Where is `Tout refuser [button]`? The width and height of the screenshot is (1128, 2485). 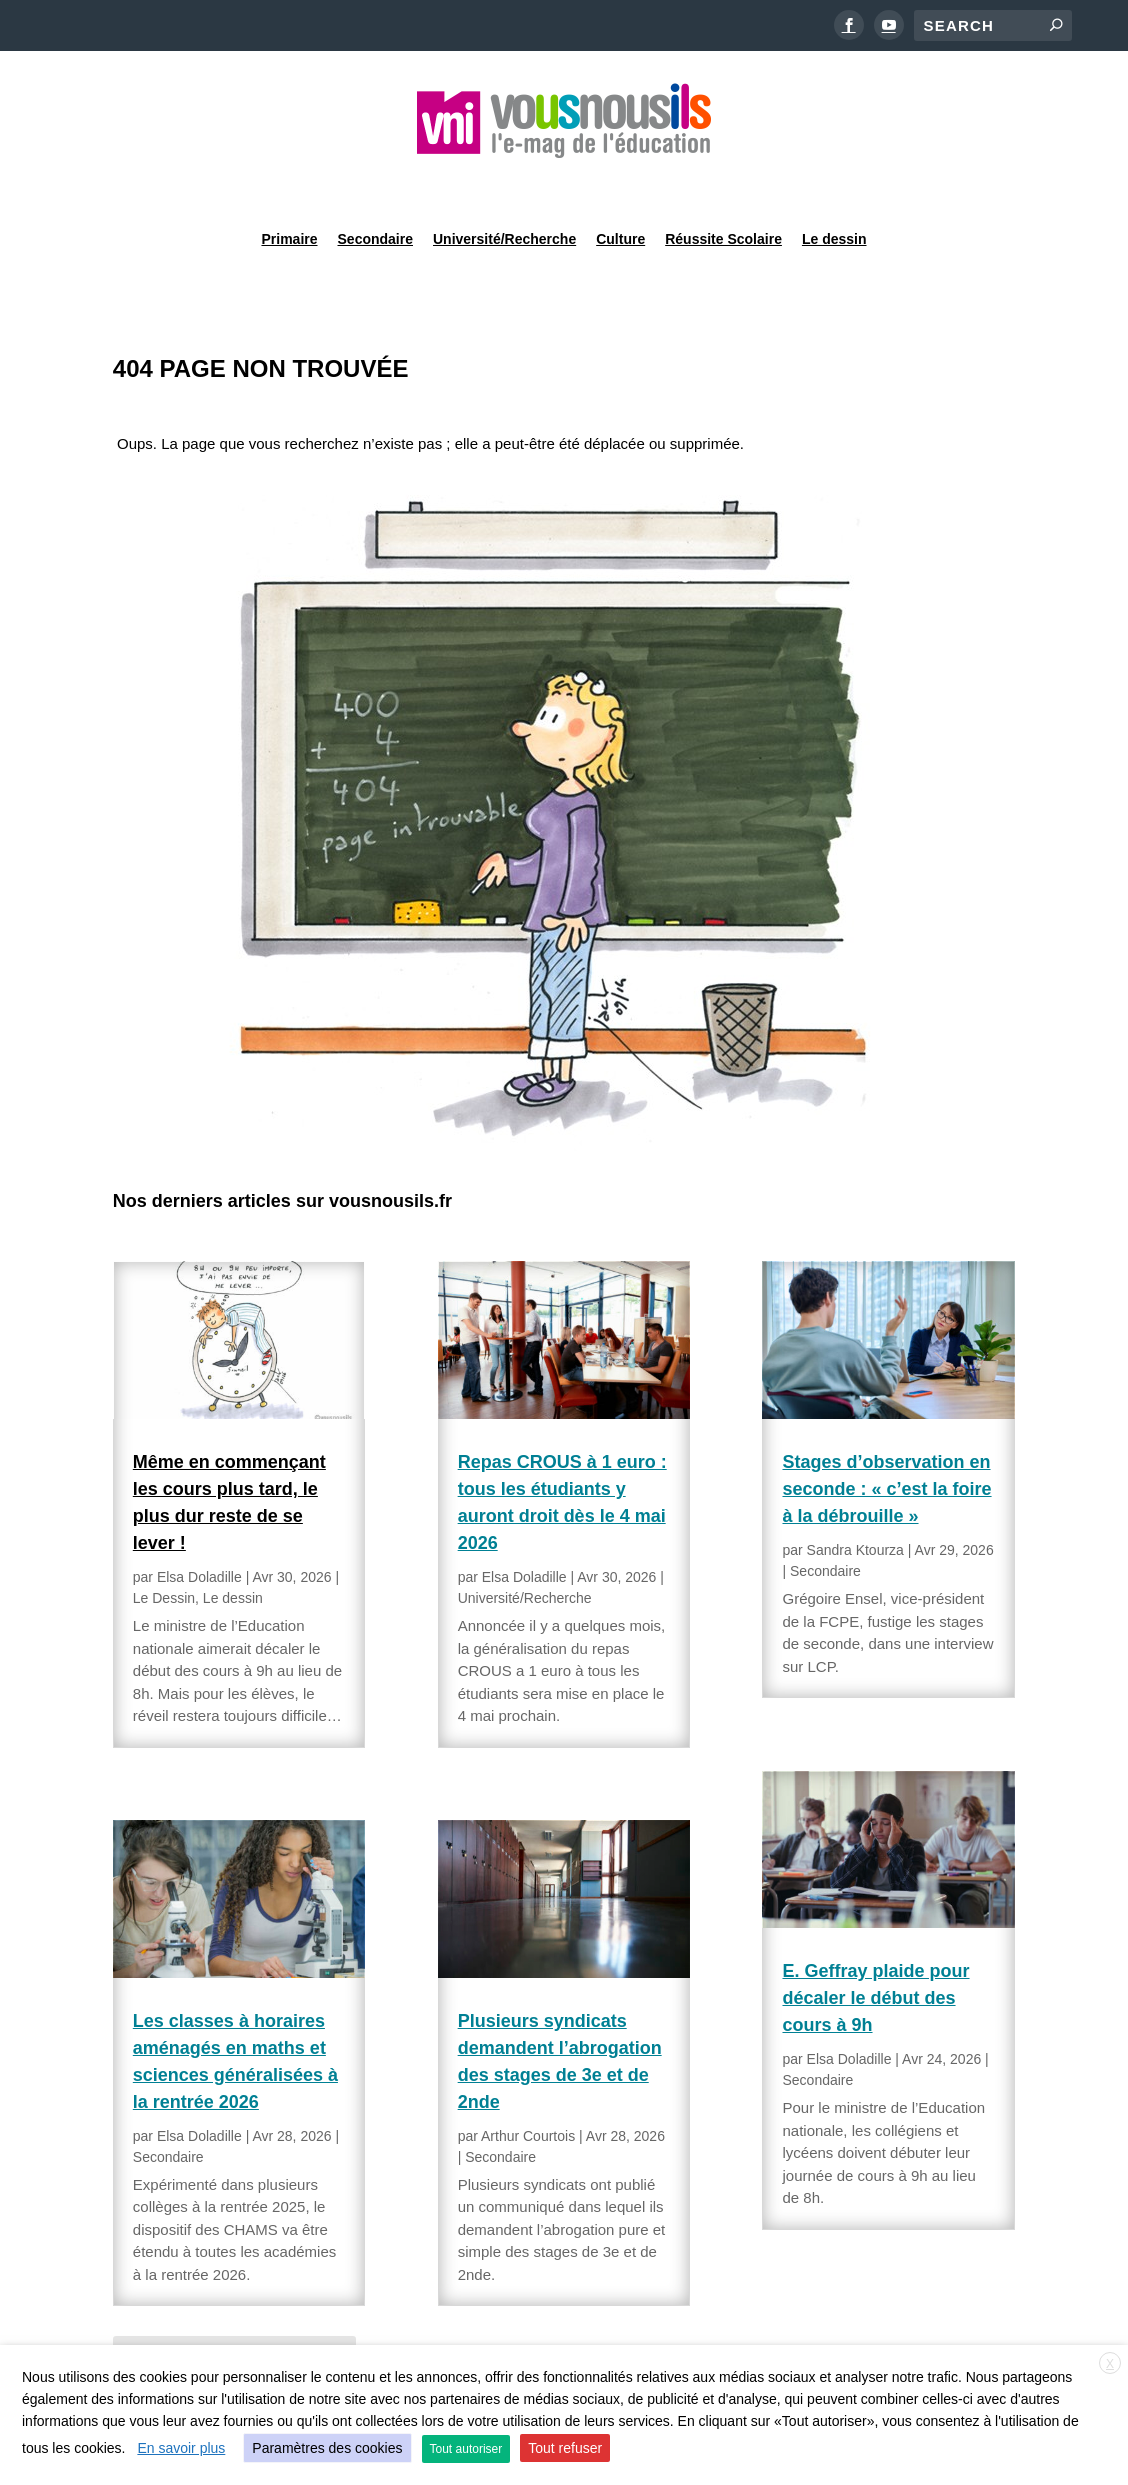
Tout refuser [button] is located at coordinates (565, 2448).